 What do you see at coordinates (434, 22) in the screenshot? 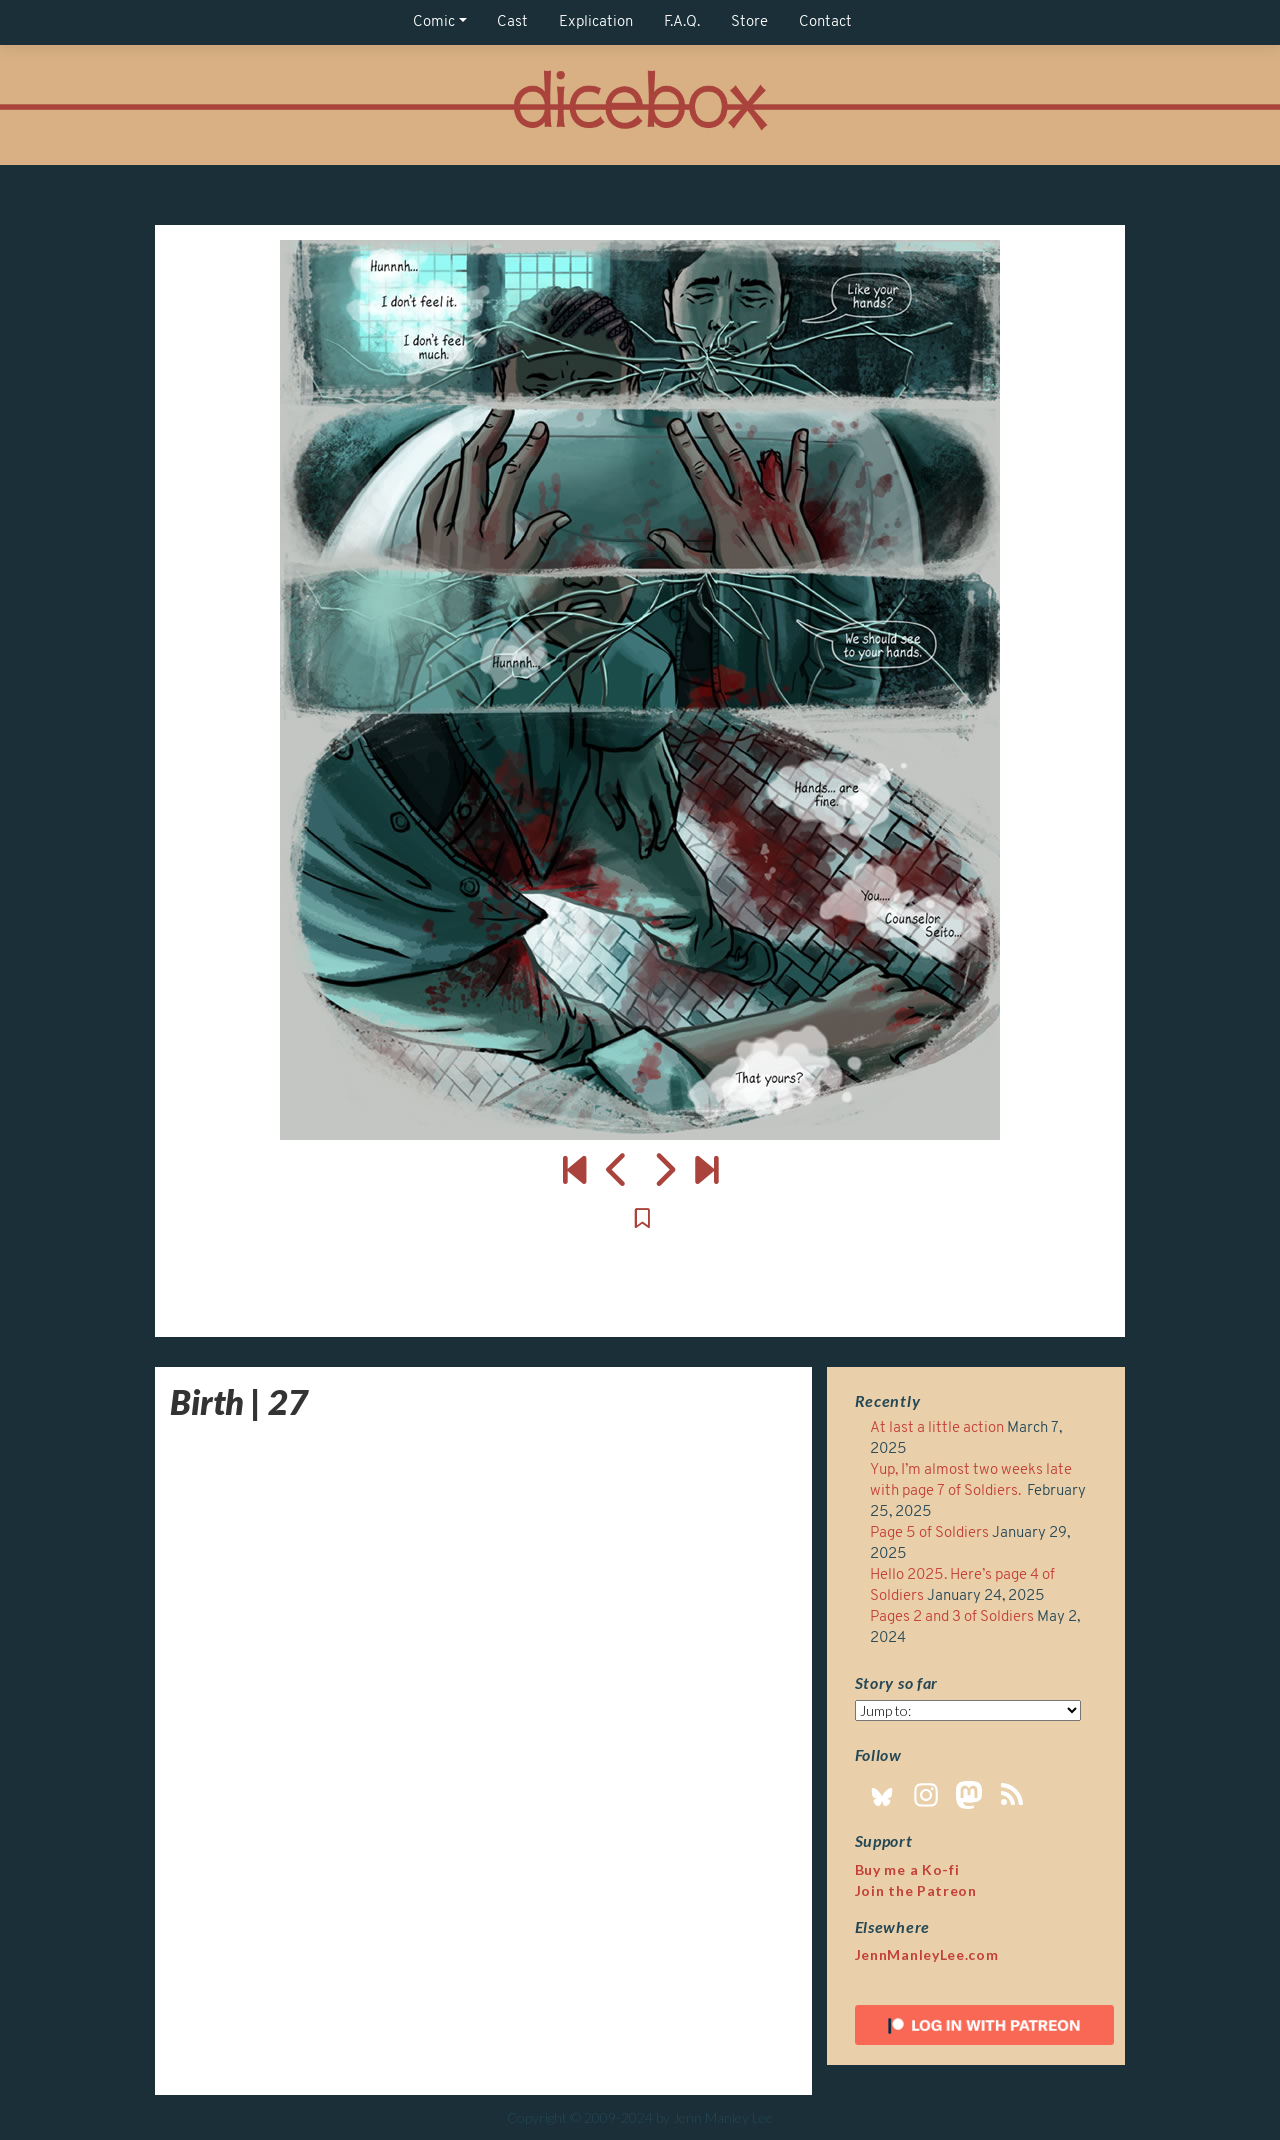
I see `Comic` at bounding box center [434, 22].